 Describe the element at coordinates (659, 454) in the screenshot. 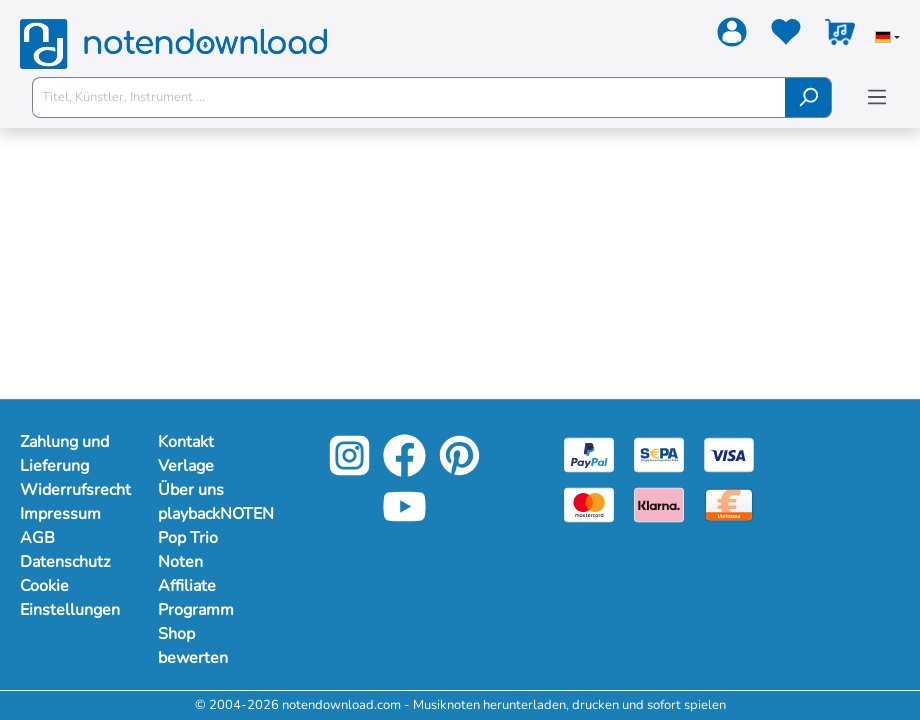

I see `[Sepa]` at that location.